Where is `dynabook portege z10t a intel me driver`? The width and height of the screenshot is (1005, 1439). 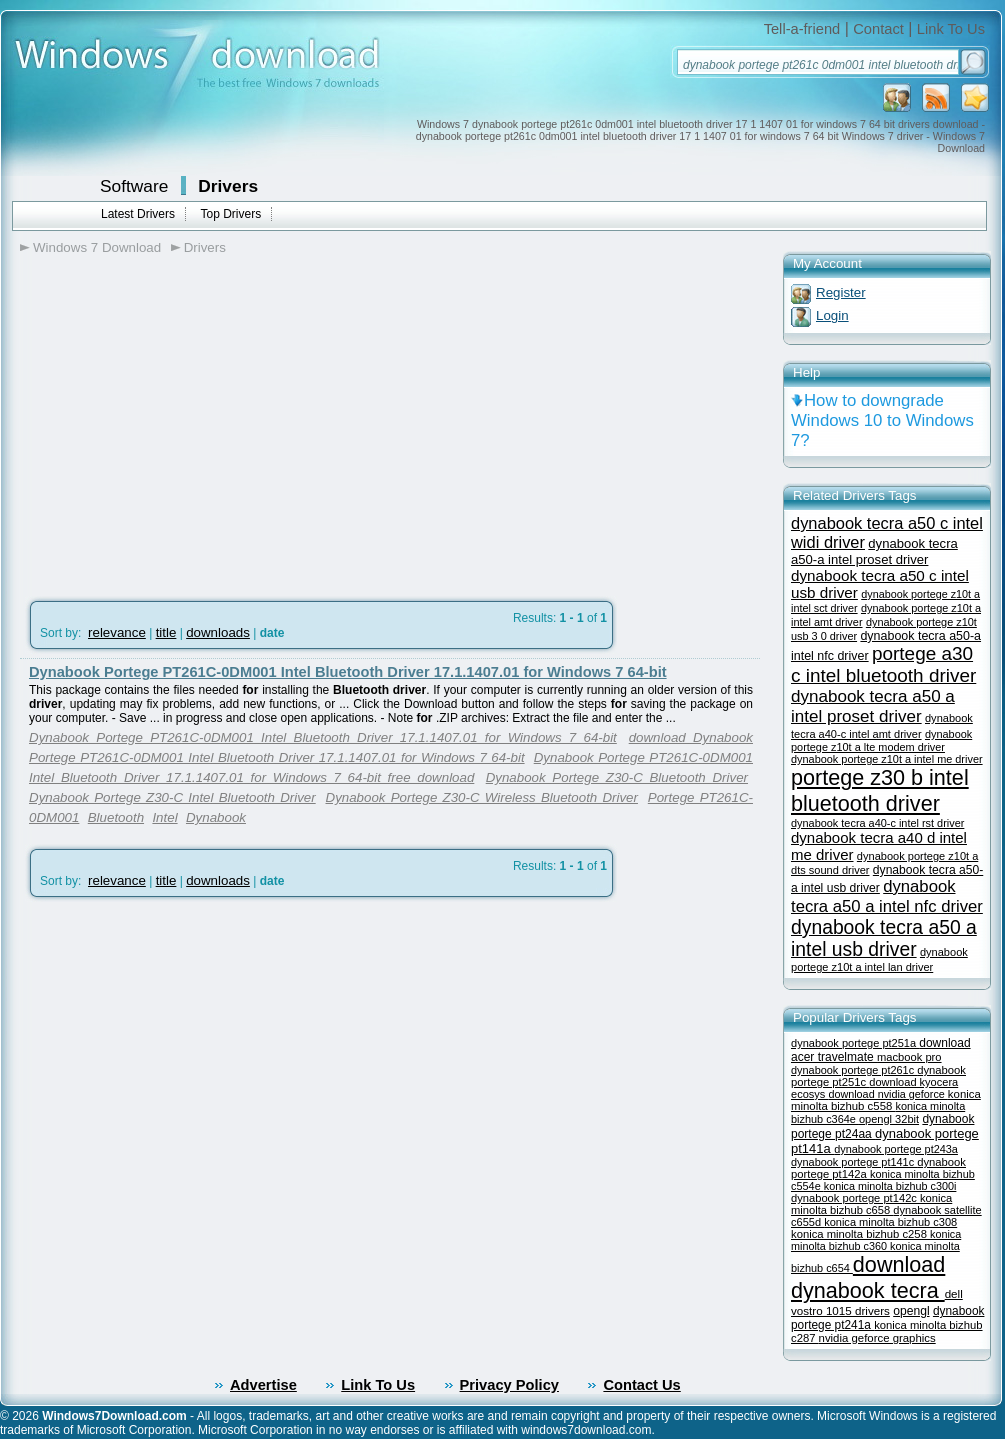
dynabook portege z10t a intel me driver is located at coordinates (887, 759).